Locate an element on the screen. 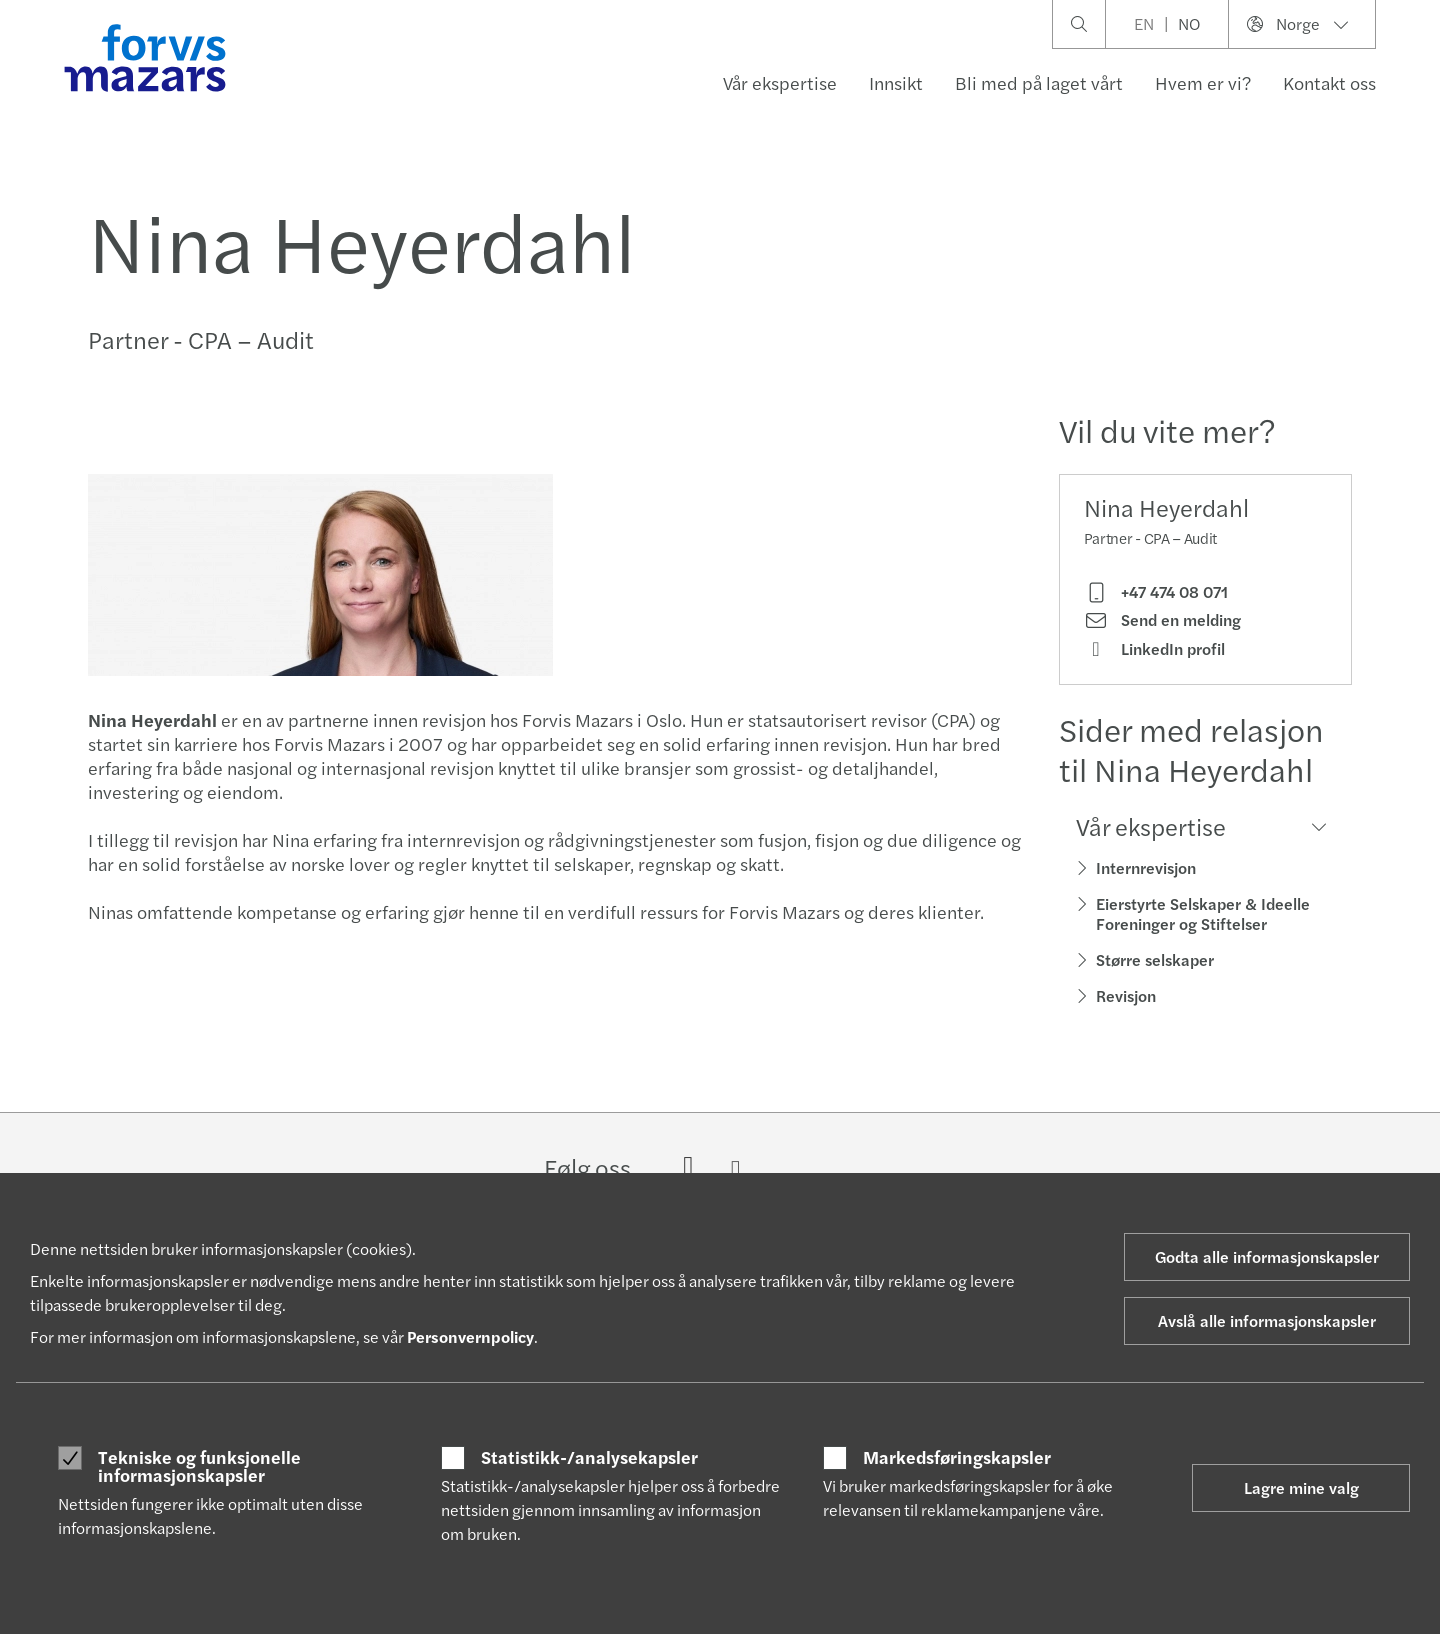 This screenshot has width=1440, height=1634. Hvem er vi? is located at coordinates (1203, 82).